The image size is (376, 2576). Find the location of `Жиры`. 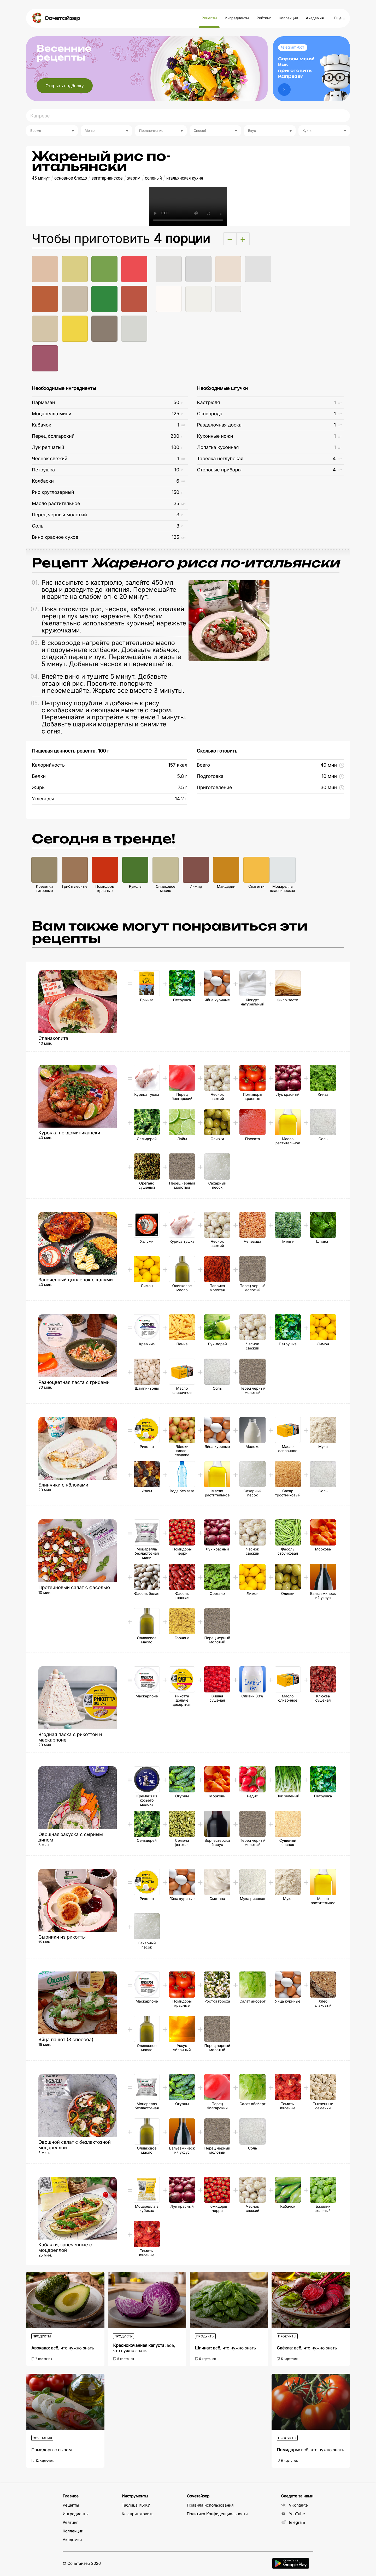

Жиры is located at coordinates (38, 787).